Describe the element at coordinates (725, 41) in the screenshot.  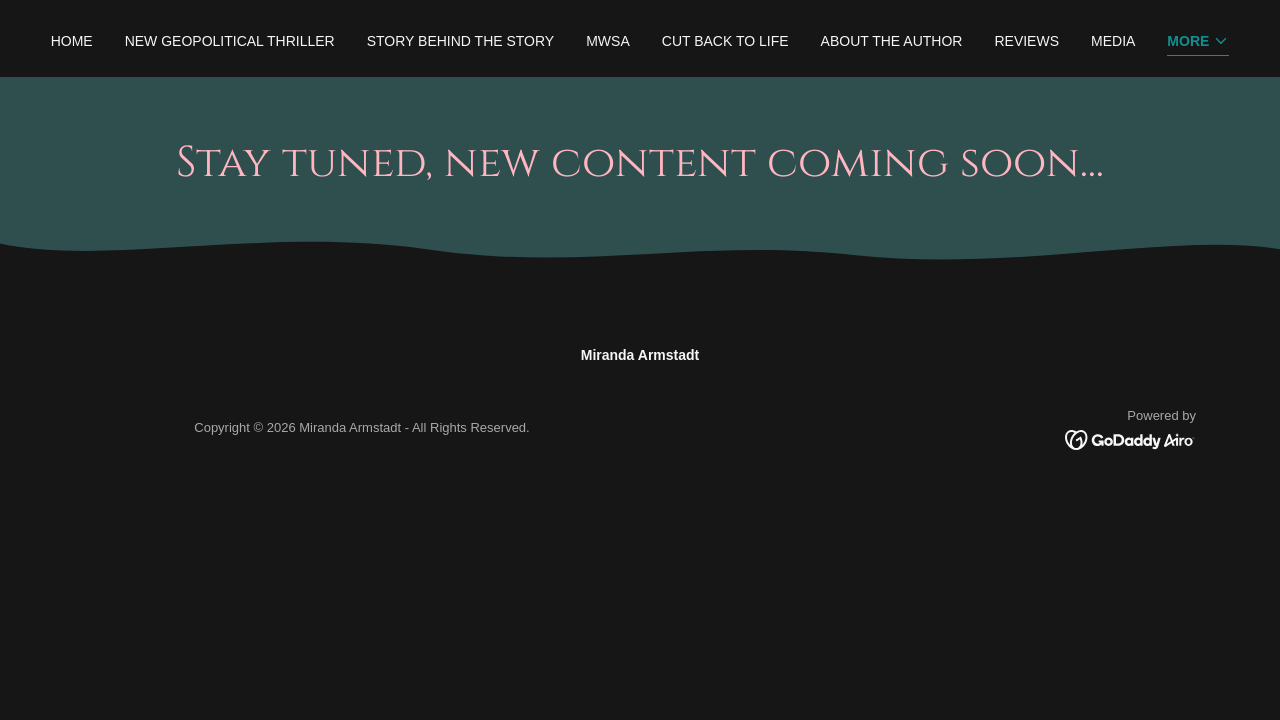
I see `Cut Back to Life [link]` at that location.